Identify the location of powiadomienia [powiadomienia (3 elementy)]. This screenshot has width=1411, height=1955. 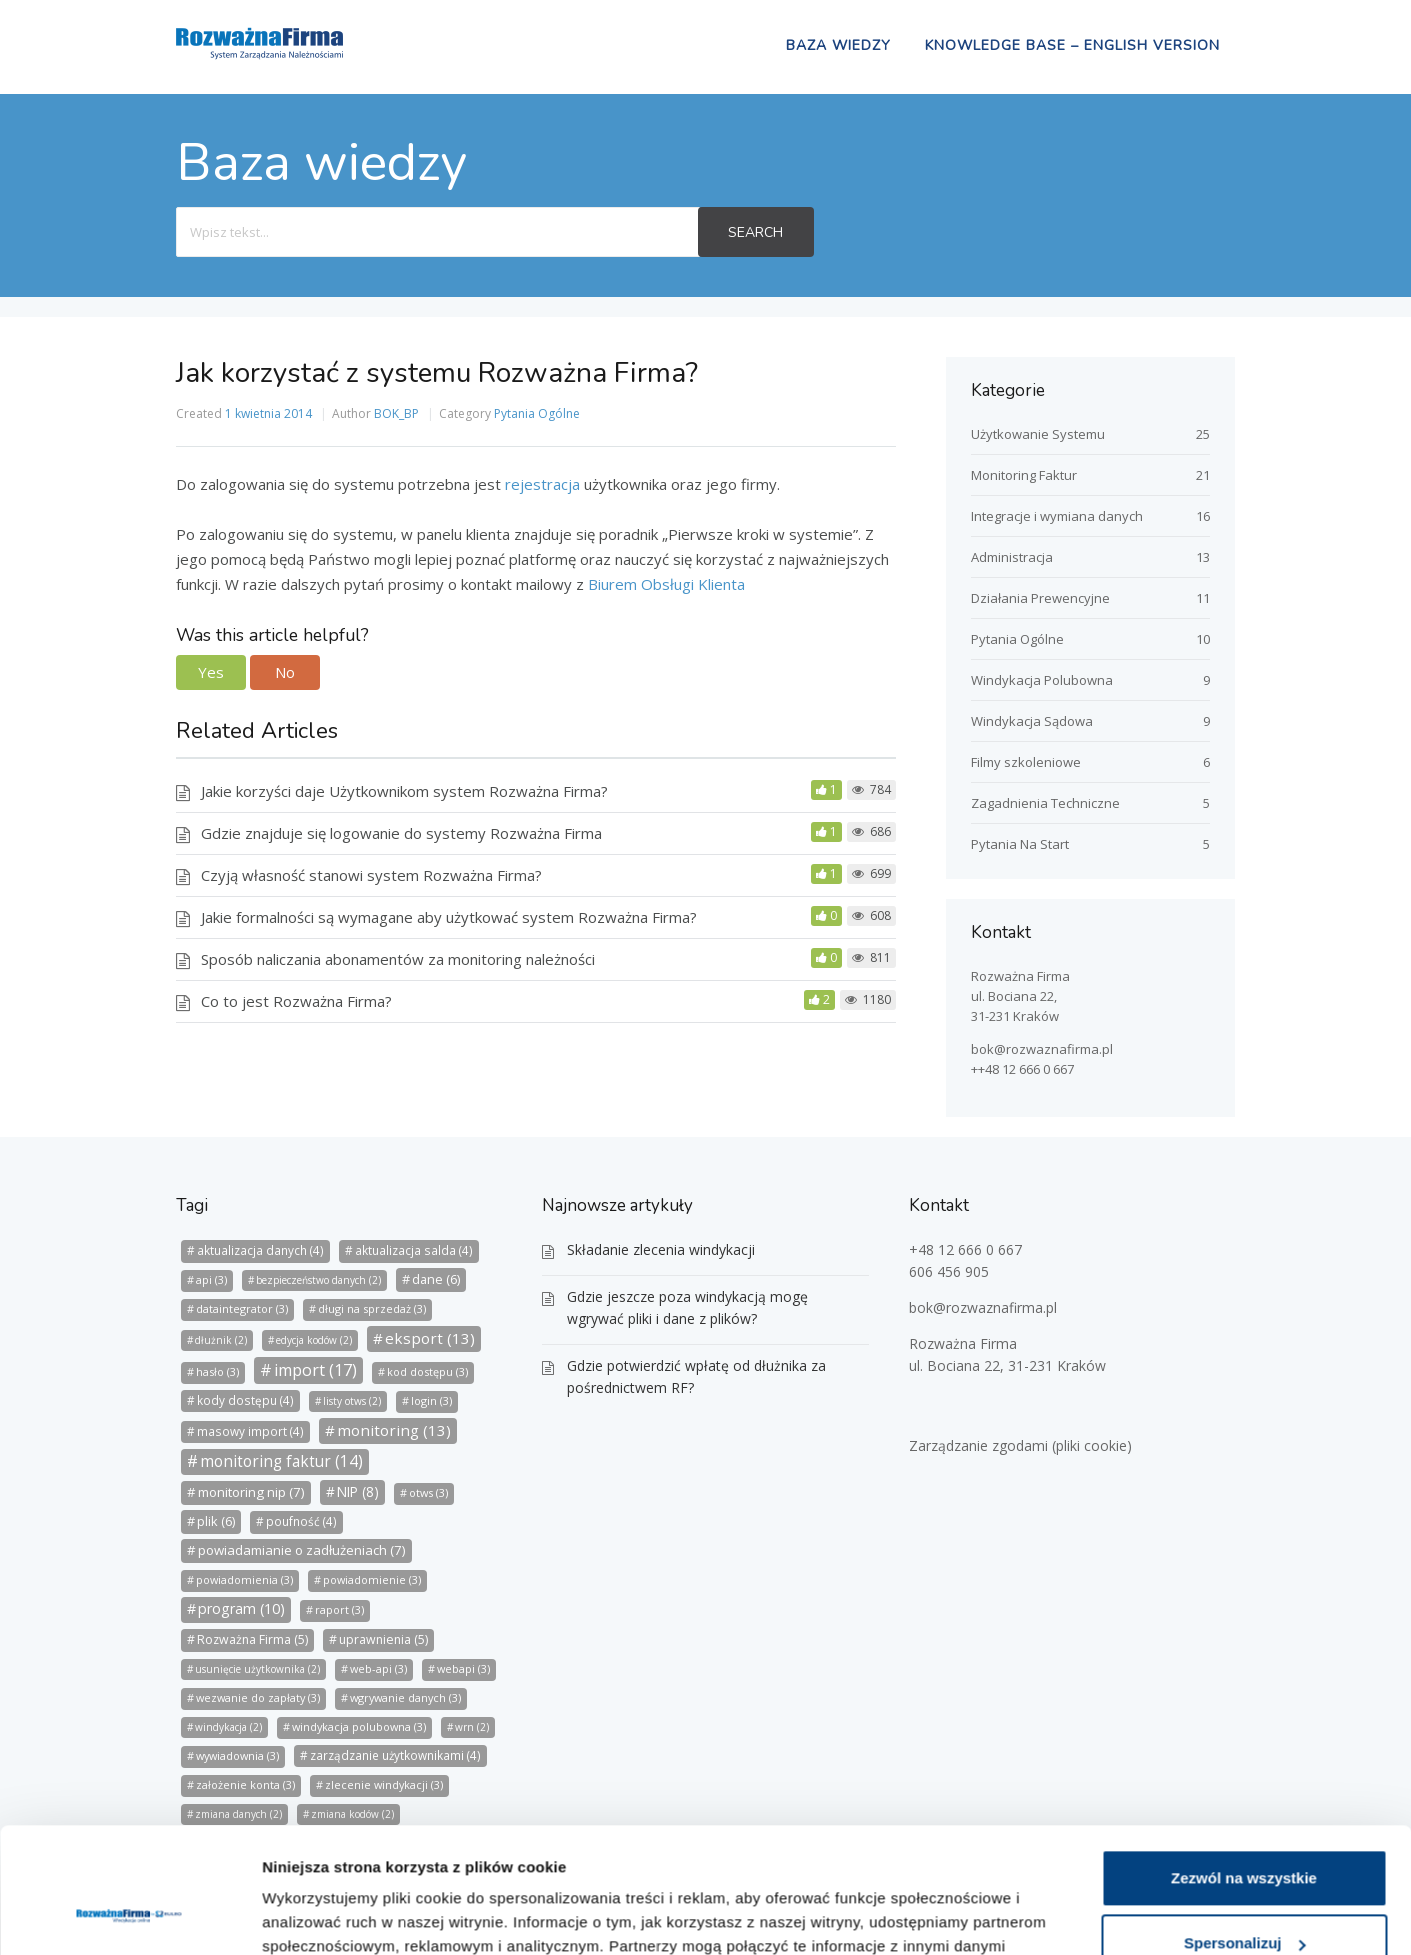
(244, 1579).